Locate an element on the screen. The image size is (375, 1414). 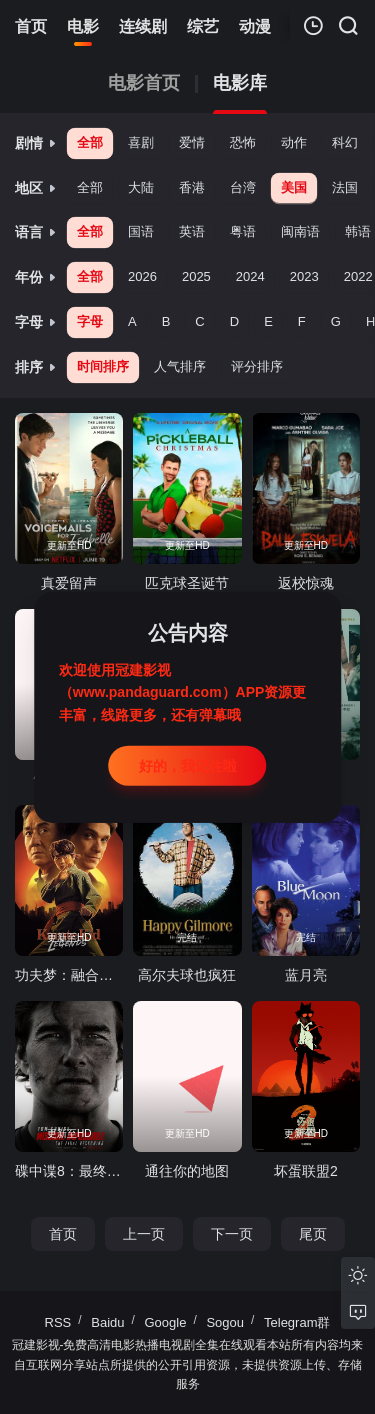
国语 is located at coordinates (141, 231).